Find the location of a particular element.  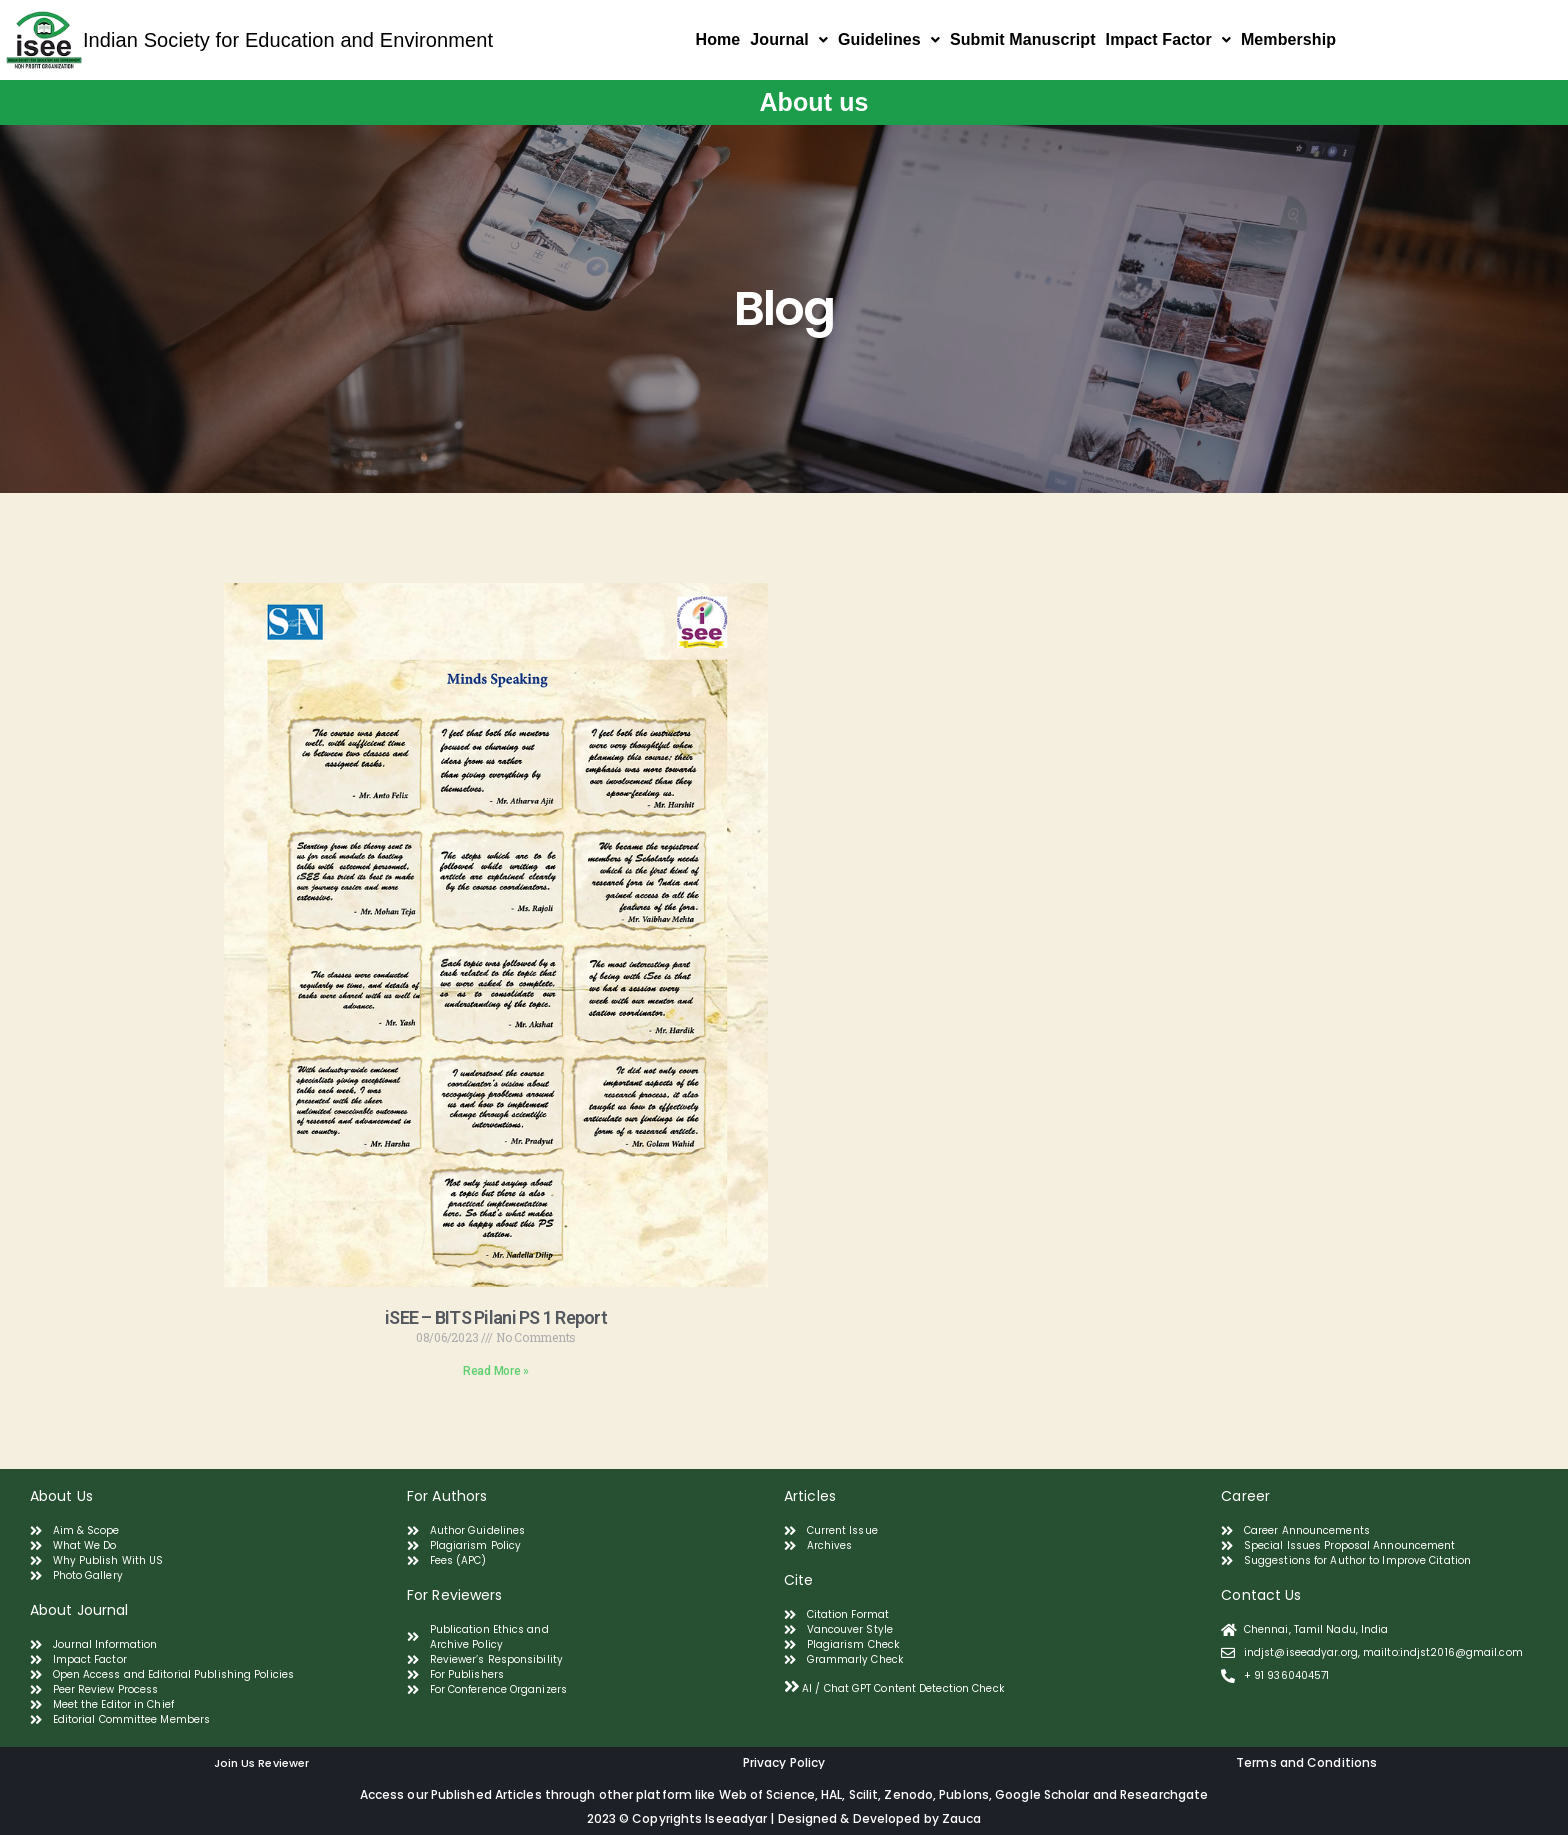

Publons is located at coordinates (964, 1794).